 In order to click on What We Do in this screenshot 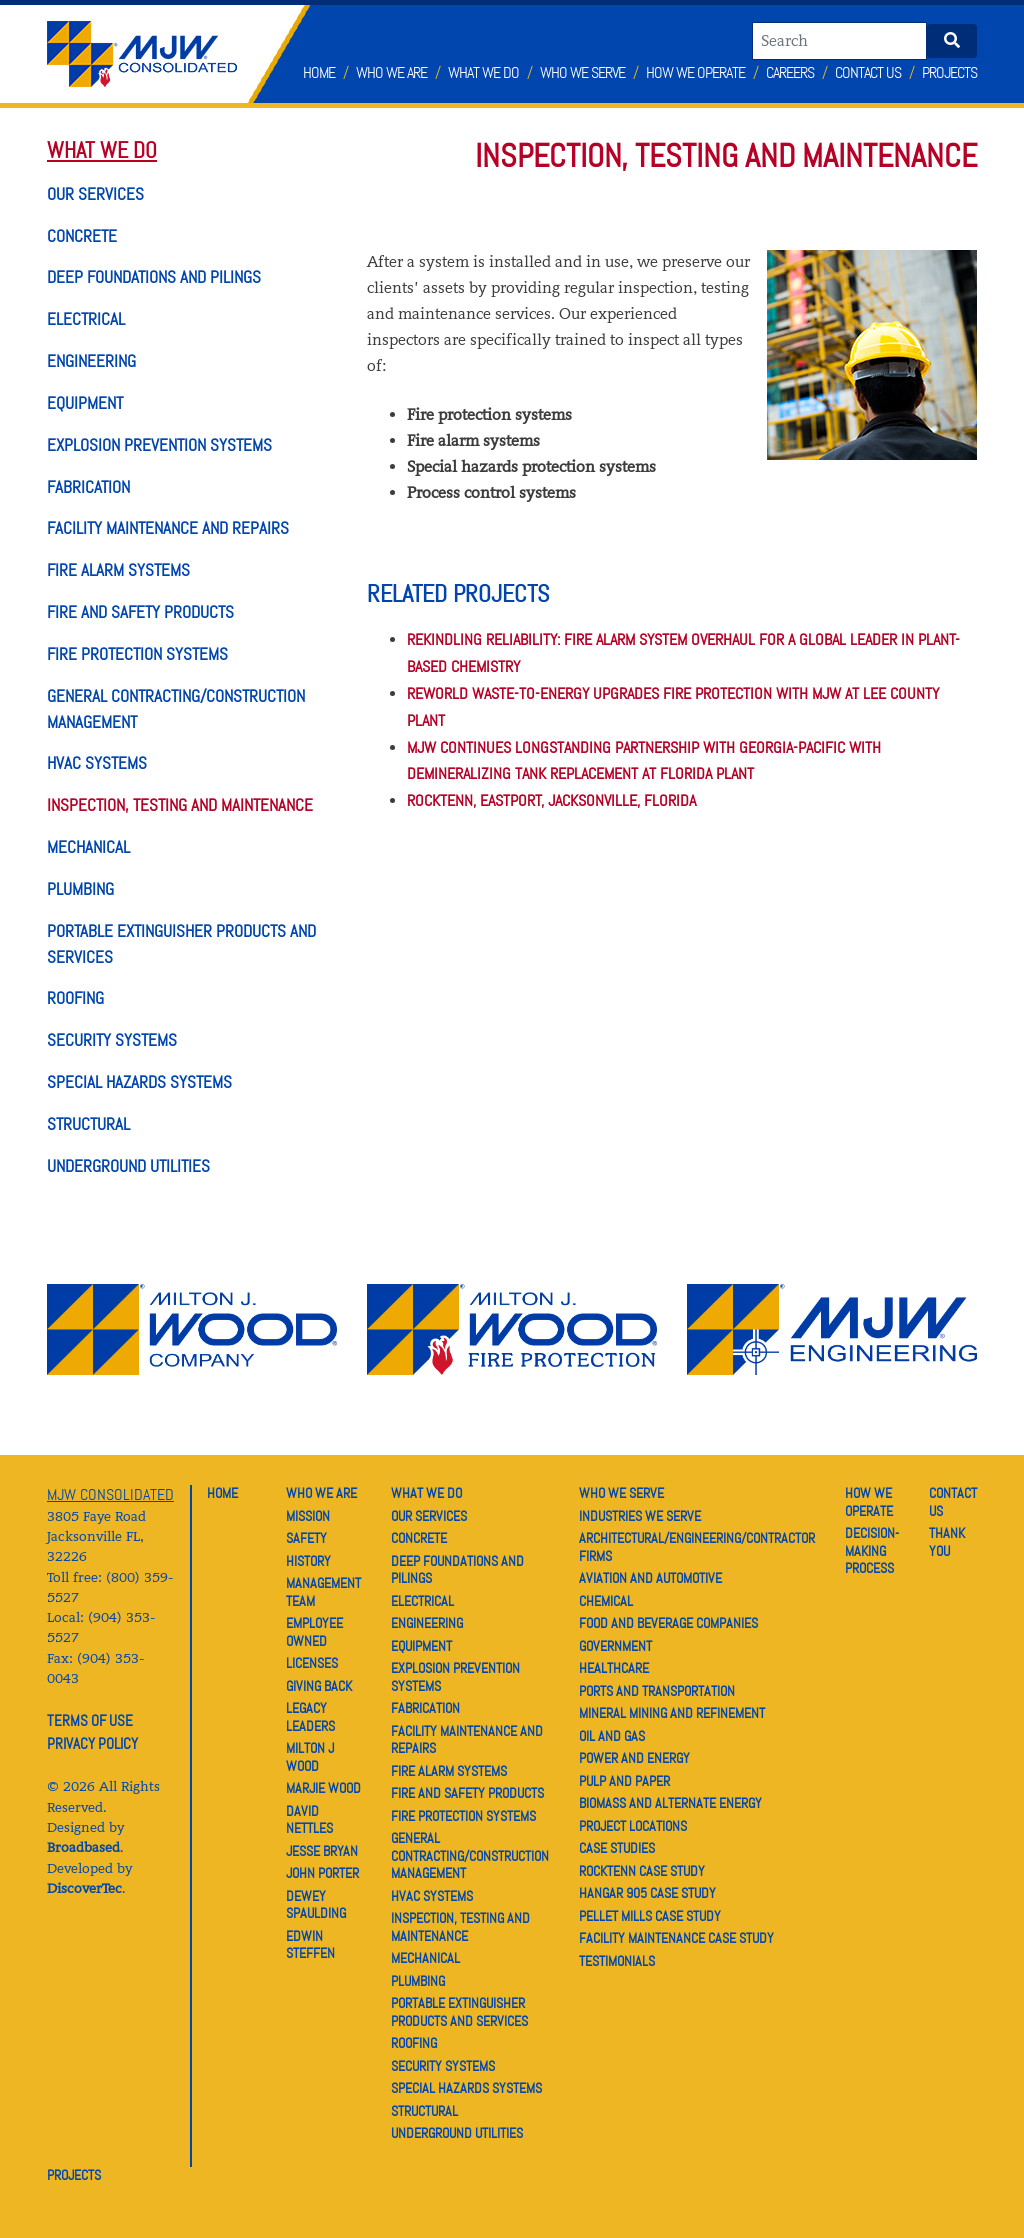, I will do `click(483, 72)`.